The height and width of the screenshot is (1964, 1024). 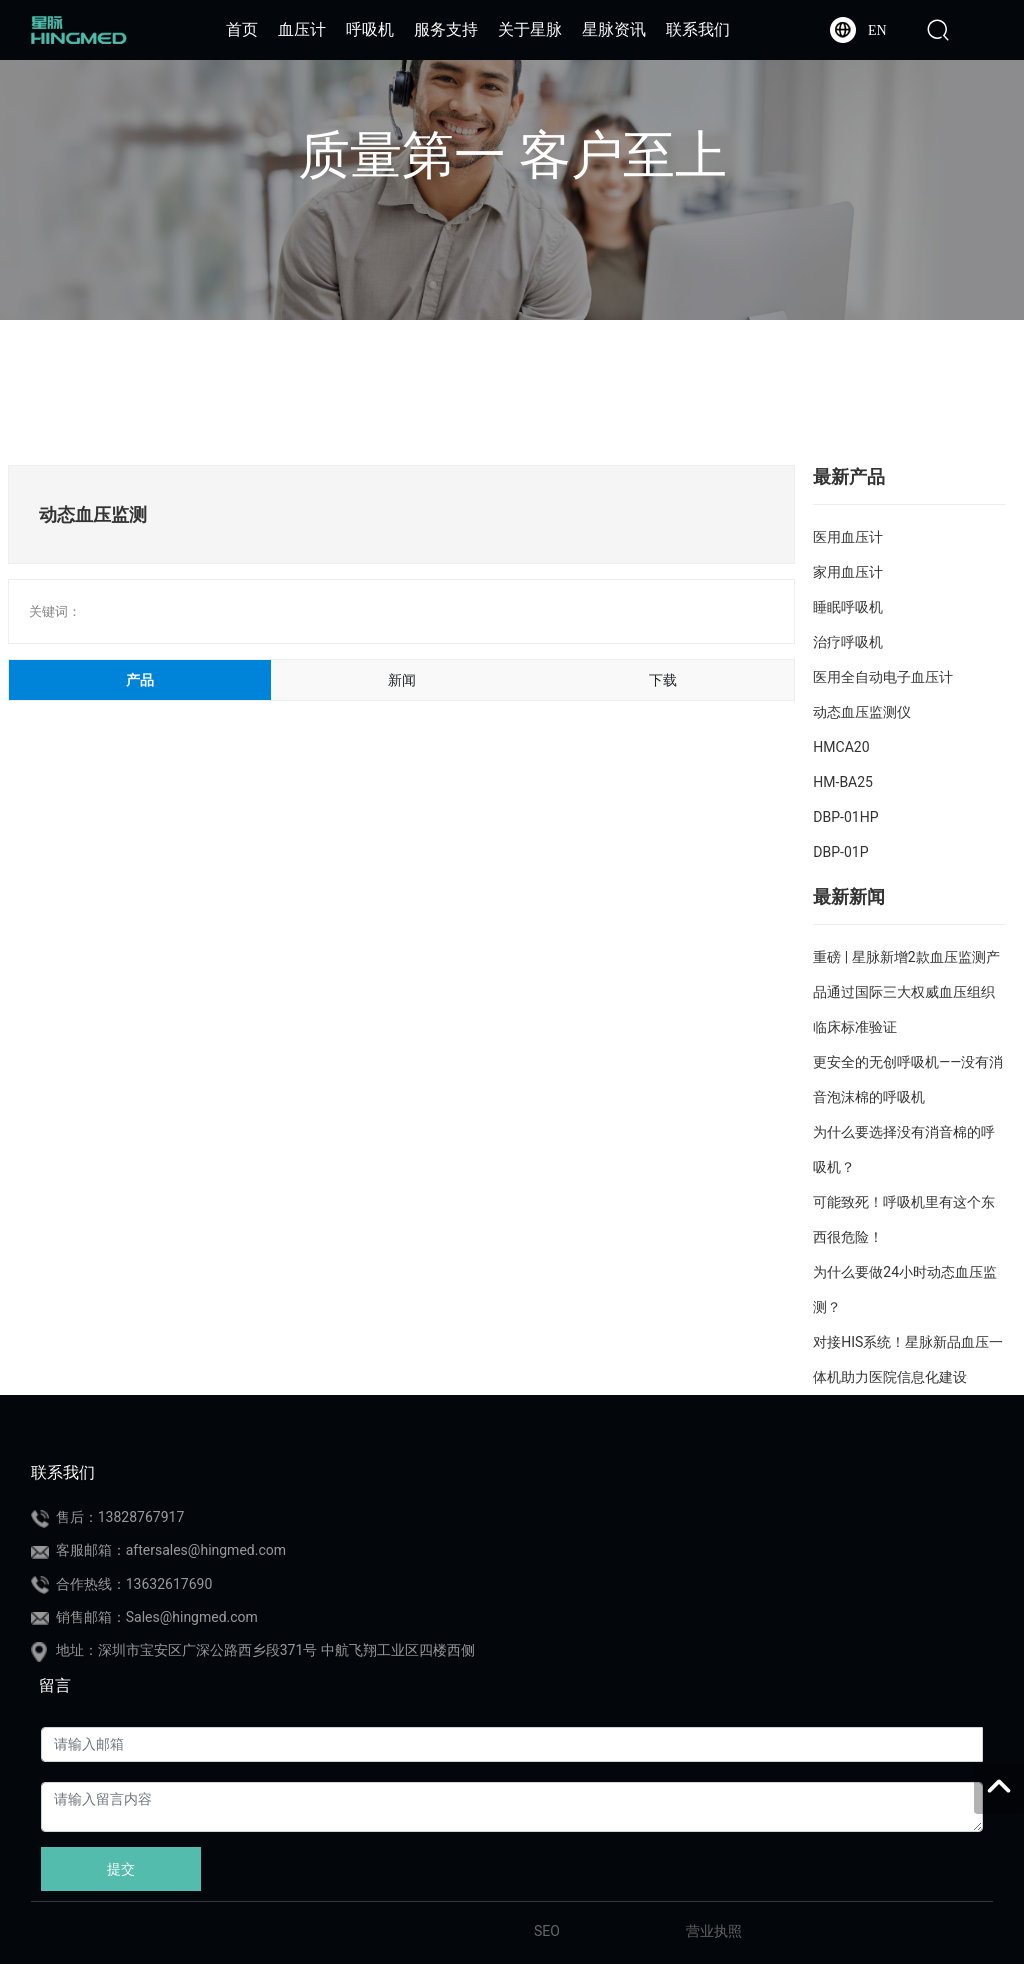 What do you see at coordinates (848, 572) in the screenshot?
I see `家用血压计` at bounding box center [848, 572].